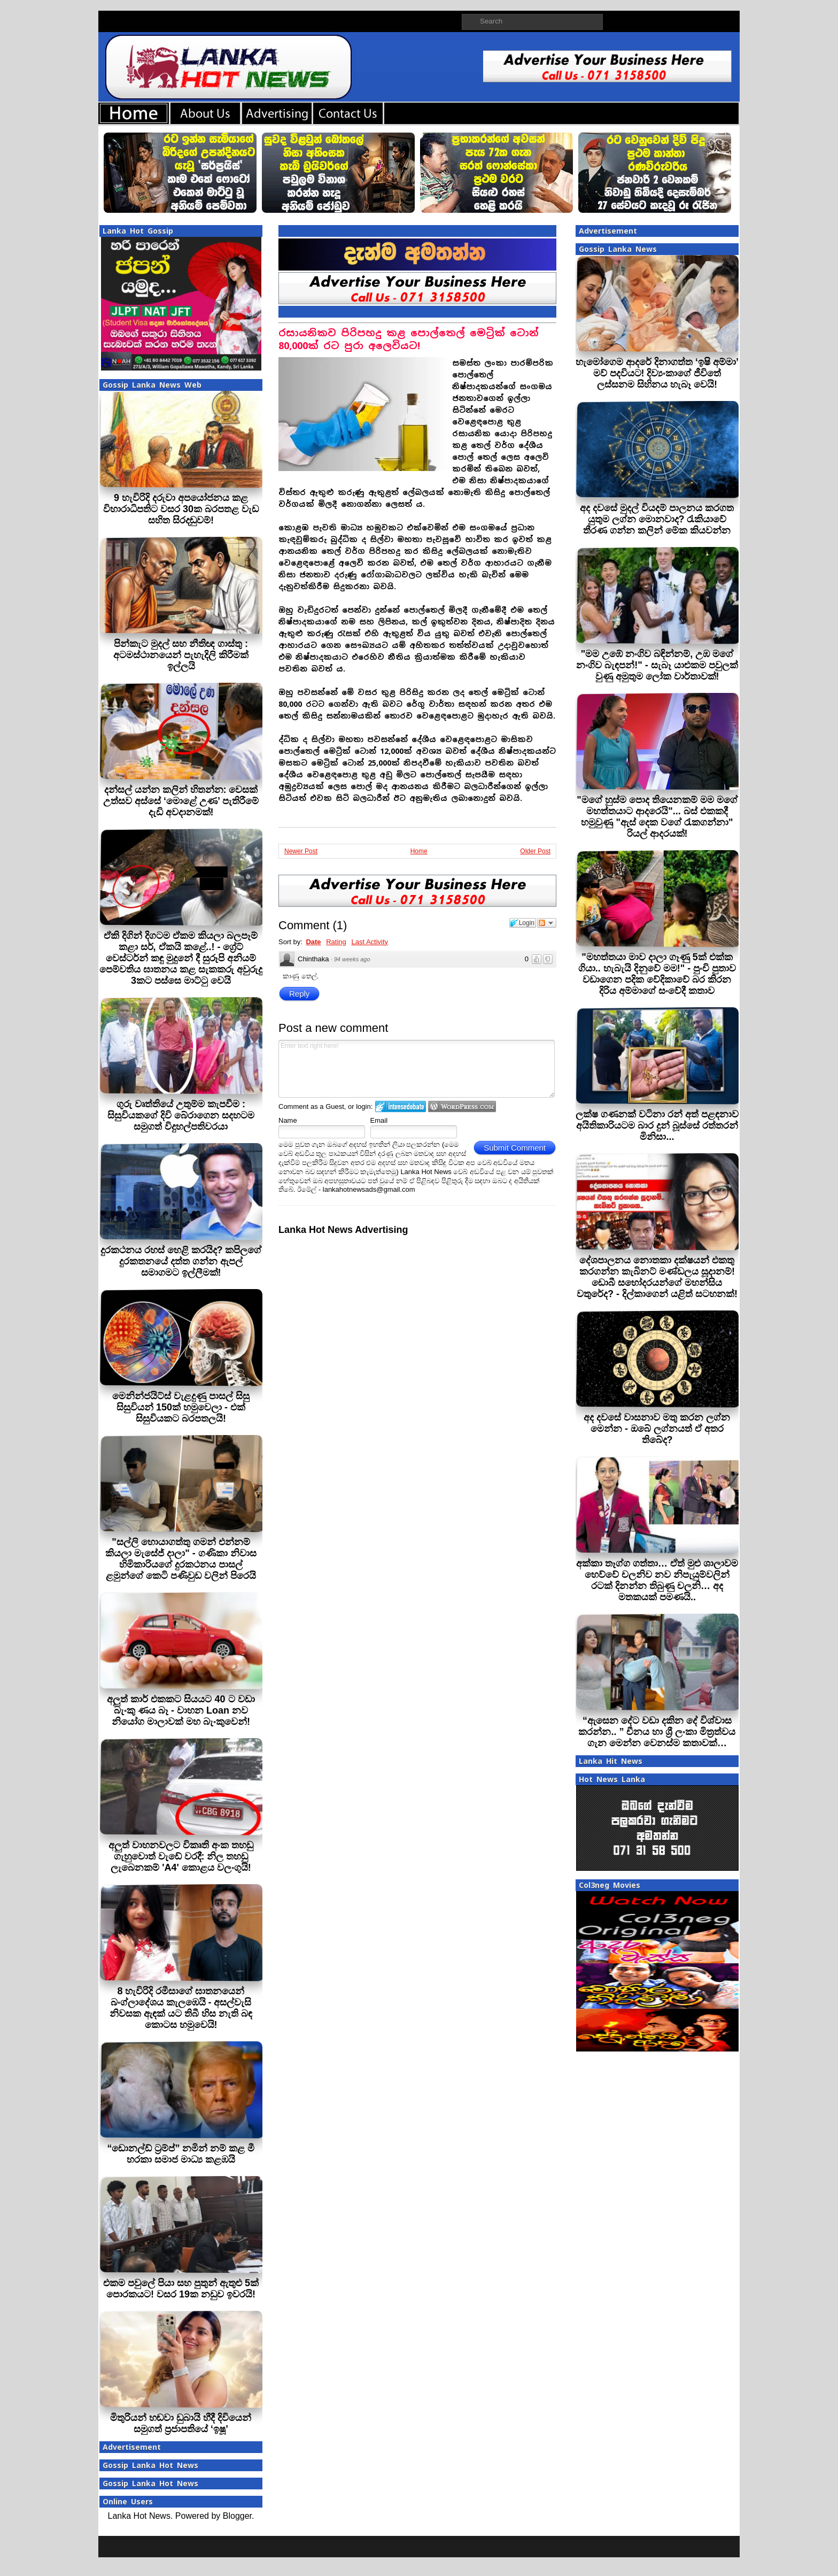 This screenshot has width=838, height=2576. I want to click on දුරකථනය රහස් හෙළි කරයිද? කපිලගේ දුරකතනයේ දත්ත ගන්න ඇපල් සමාගමට ඉල්ලීමක්!, so click(181, 1261).